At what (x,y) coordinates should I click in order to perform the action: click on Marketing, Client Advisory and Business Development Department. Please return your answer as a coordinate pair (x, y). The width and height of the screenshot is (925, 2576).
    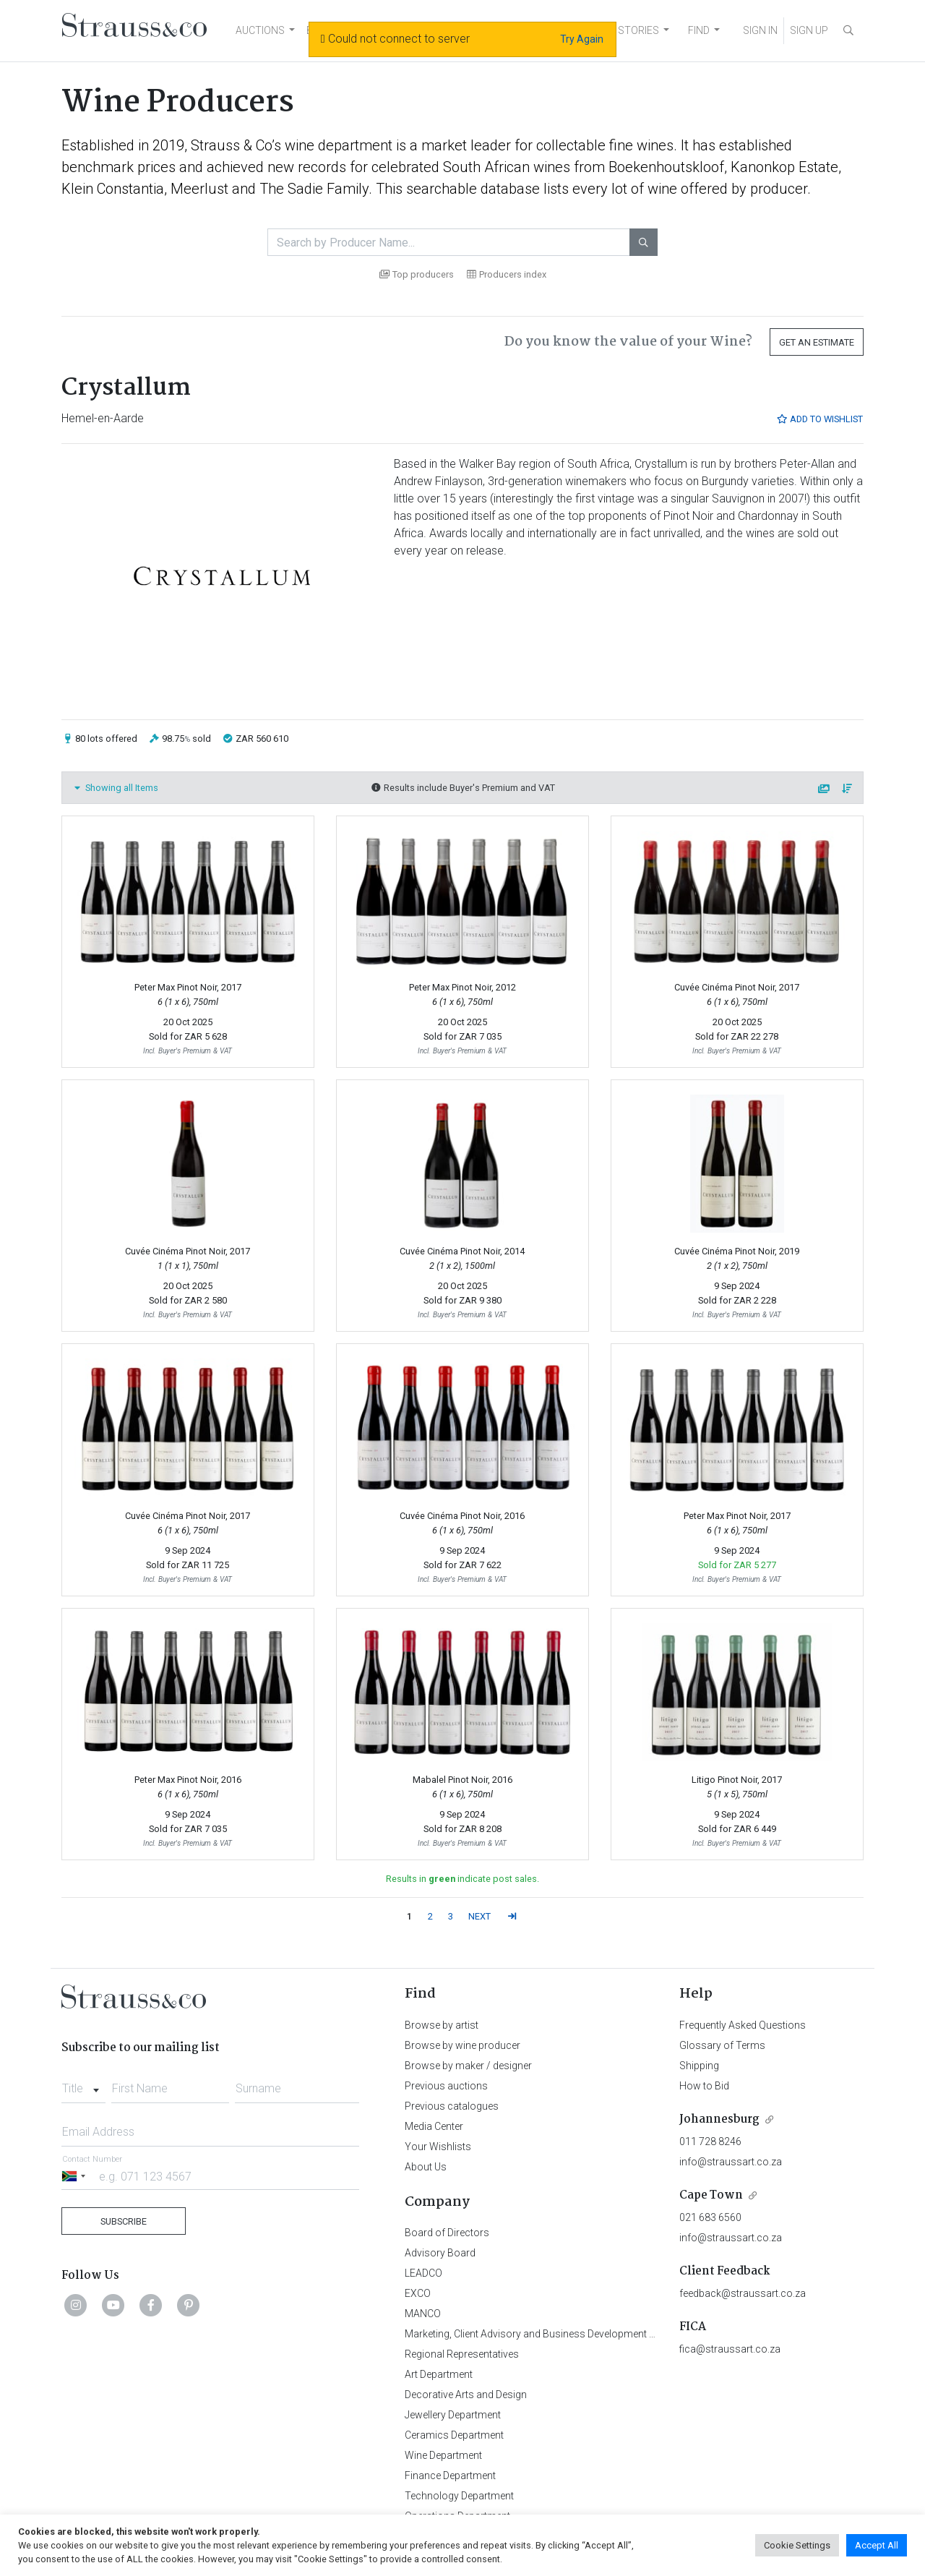
    Looking at the image, I should click on (553, 2334).